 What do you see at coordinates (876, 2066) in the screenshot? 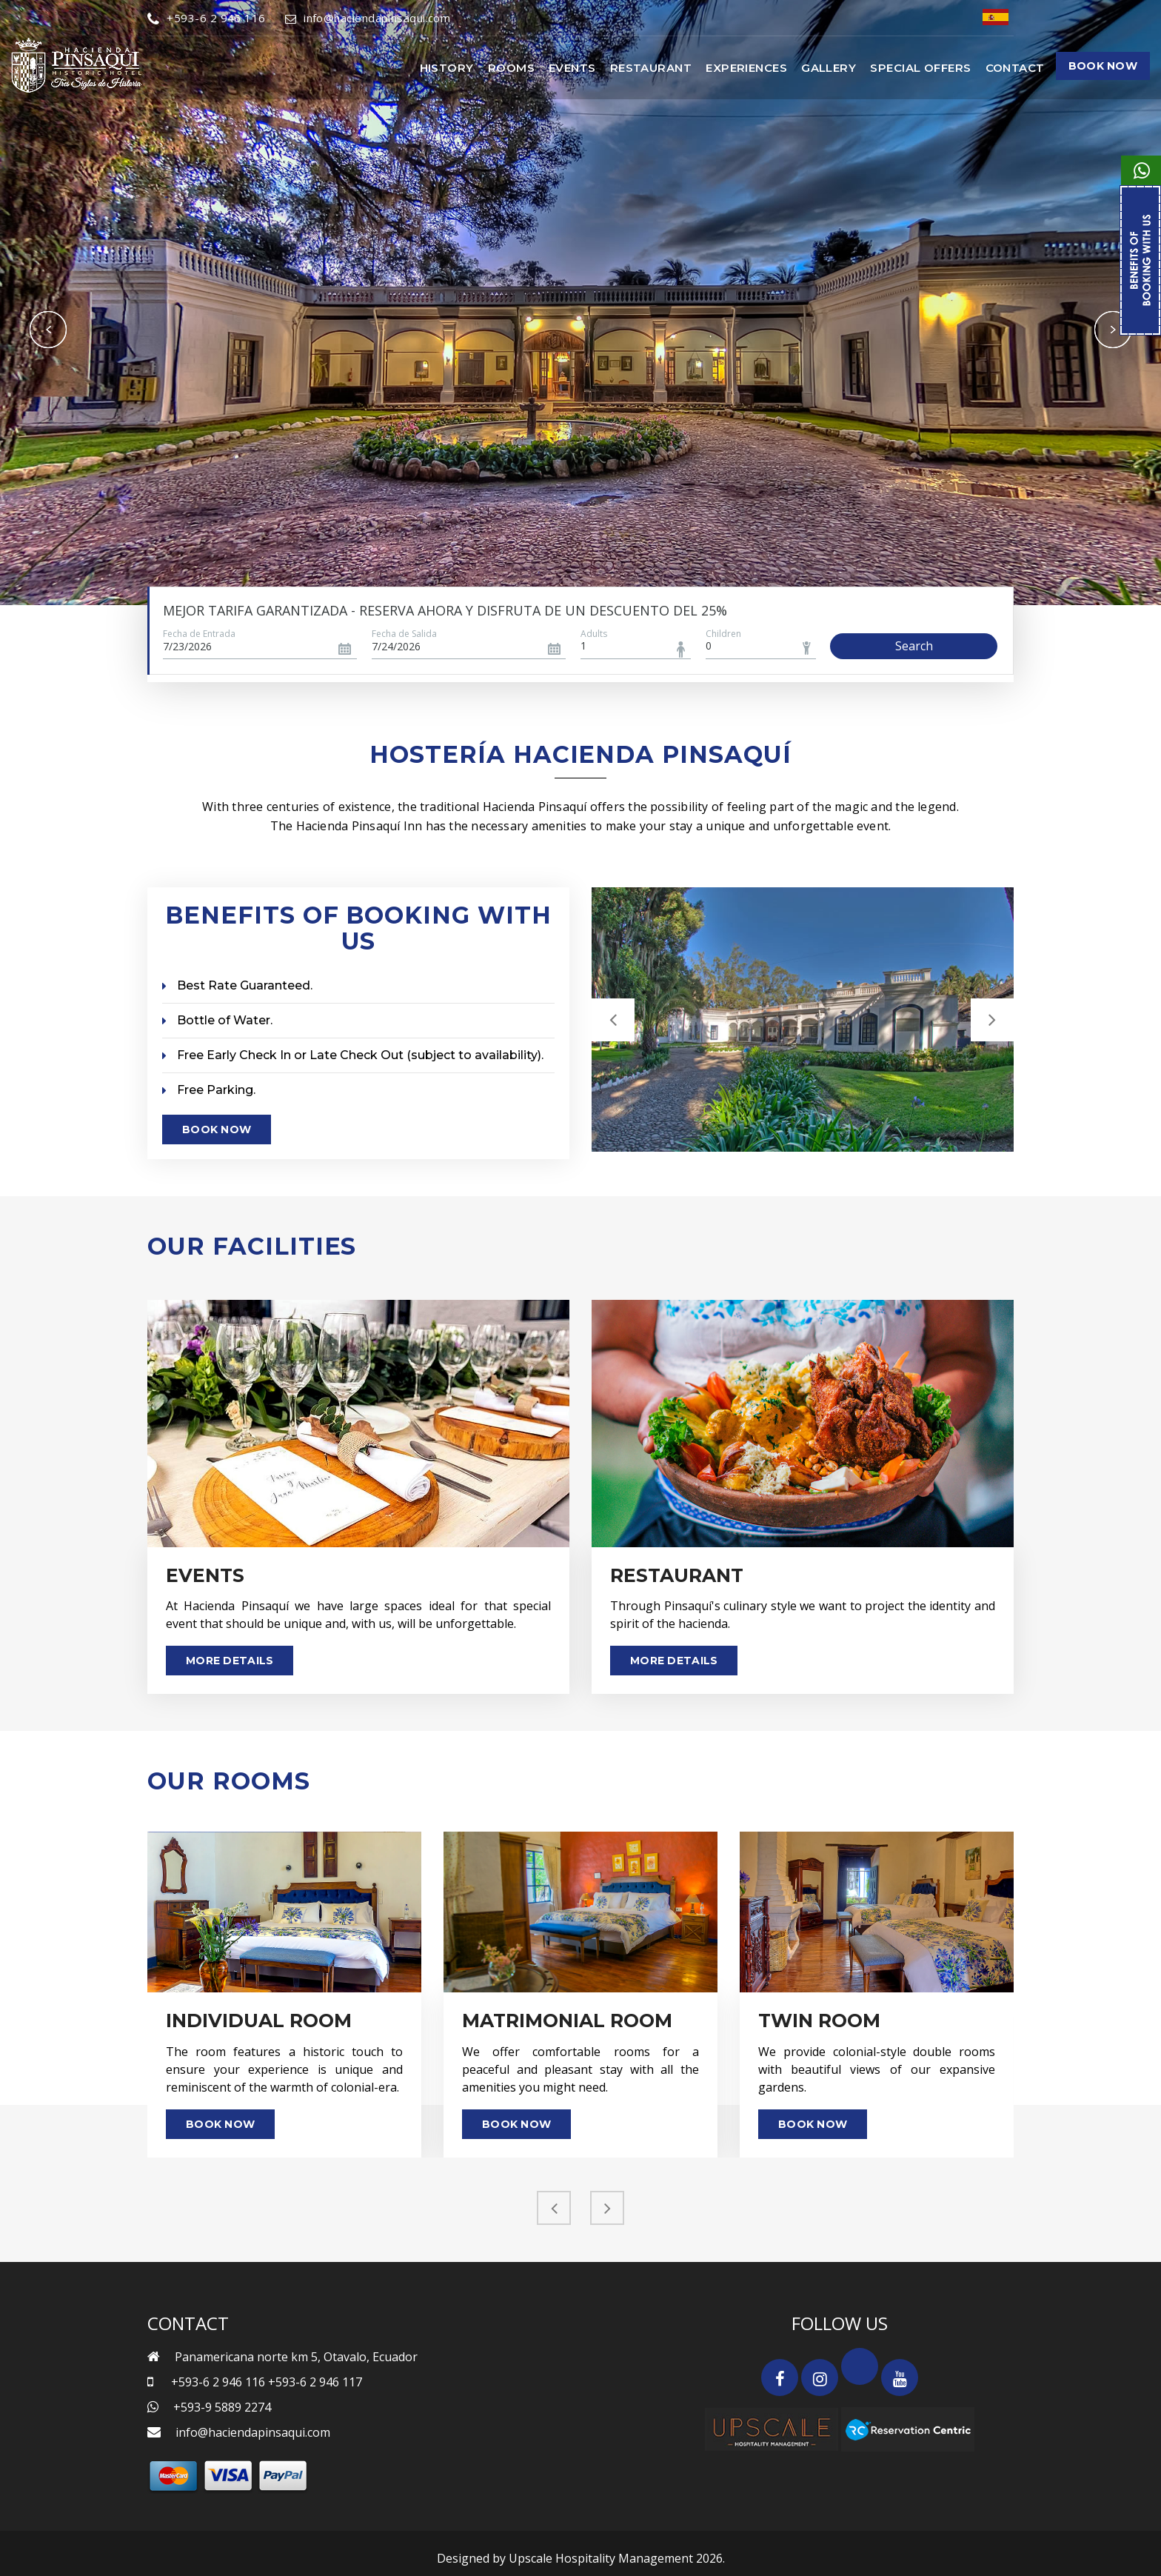
I see `We provide colonial-style double rooms with beautiful views of our expansive gardens.` at bounding box center [876, 2066].